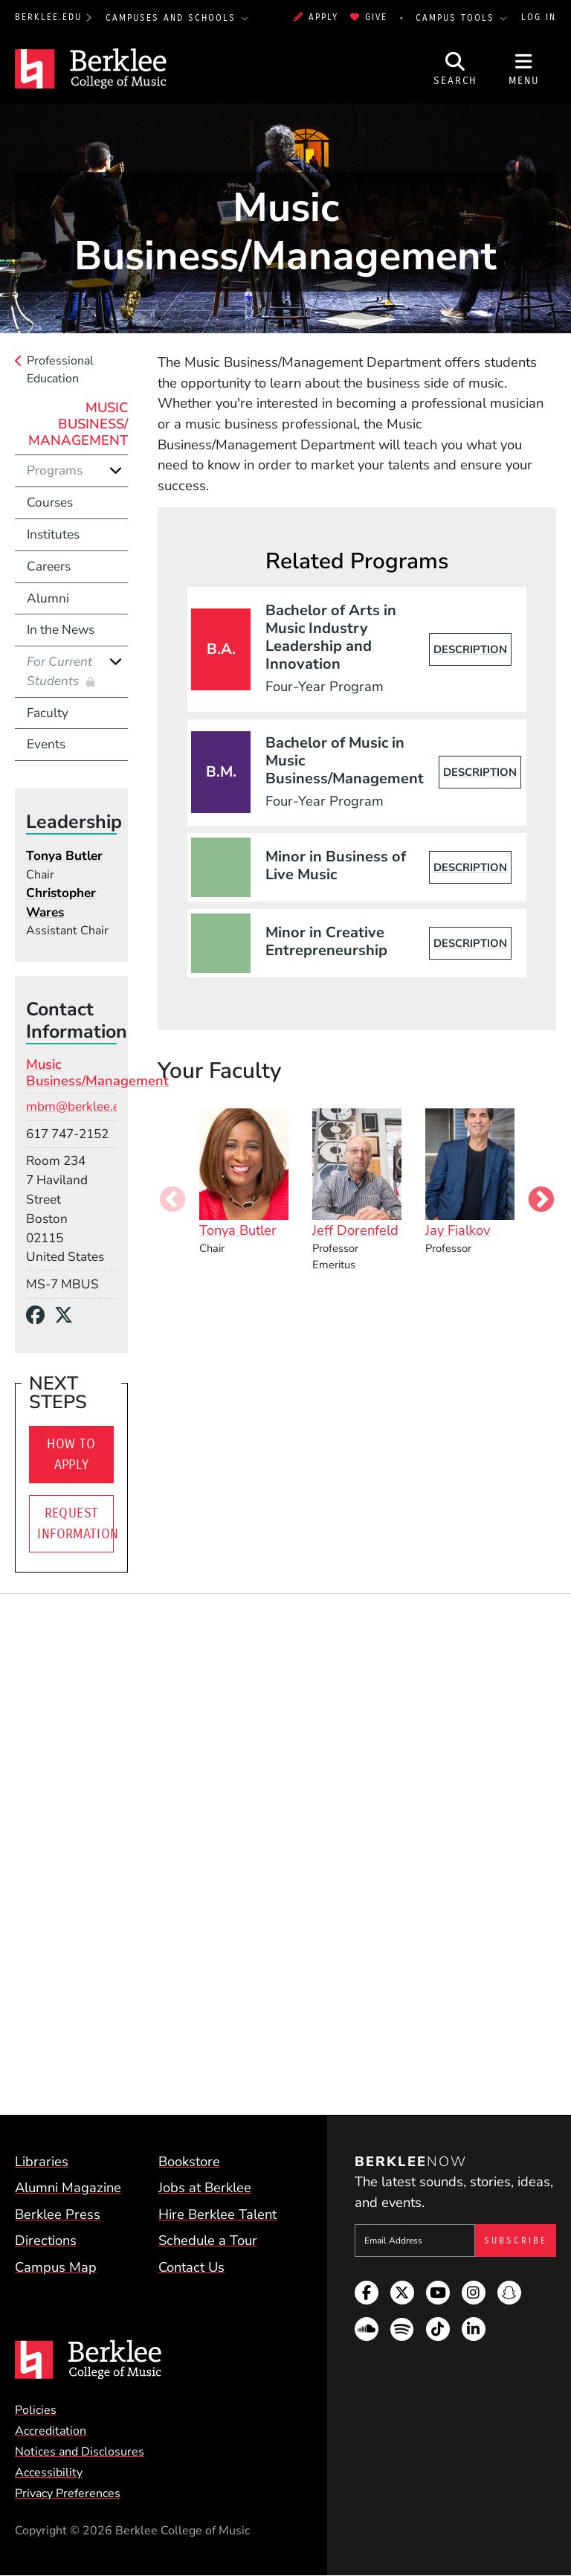 The width and height of the screenshot is (571, 2576). What do you see at coordinates (524, 69) in the screenshot?
I see `[Open Site Navigation]` at bounding box center [524, 69].